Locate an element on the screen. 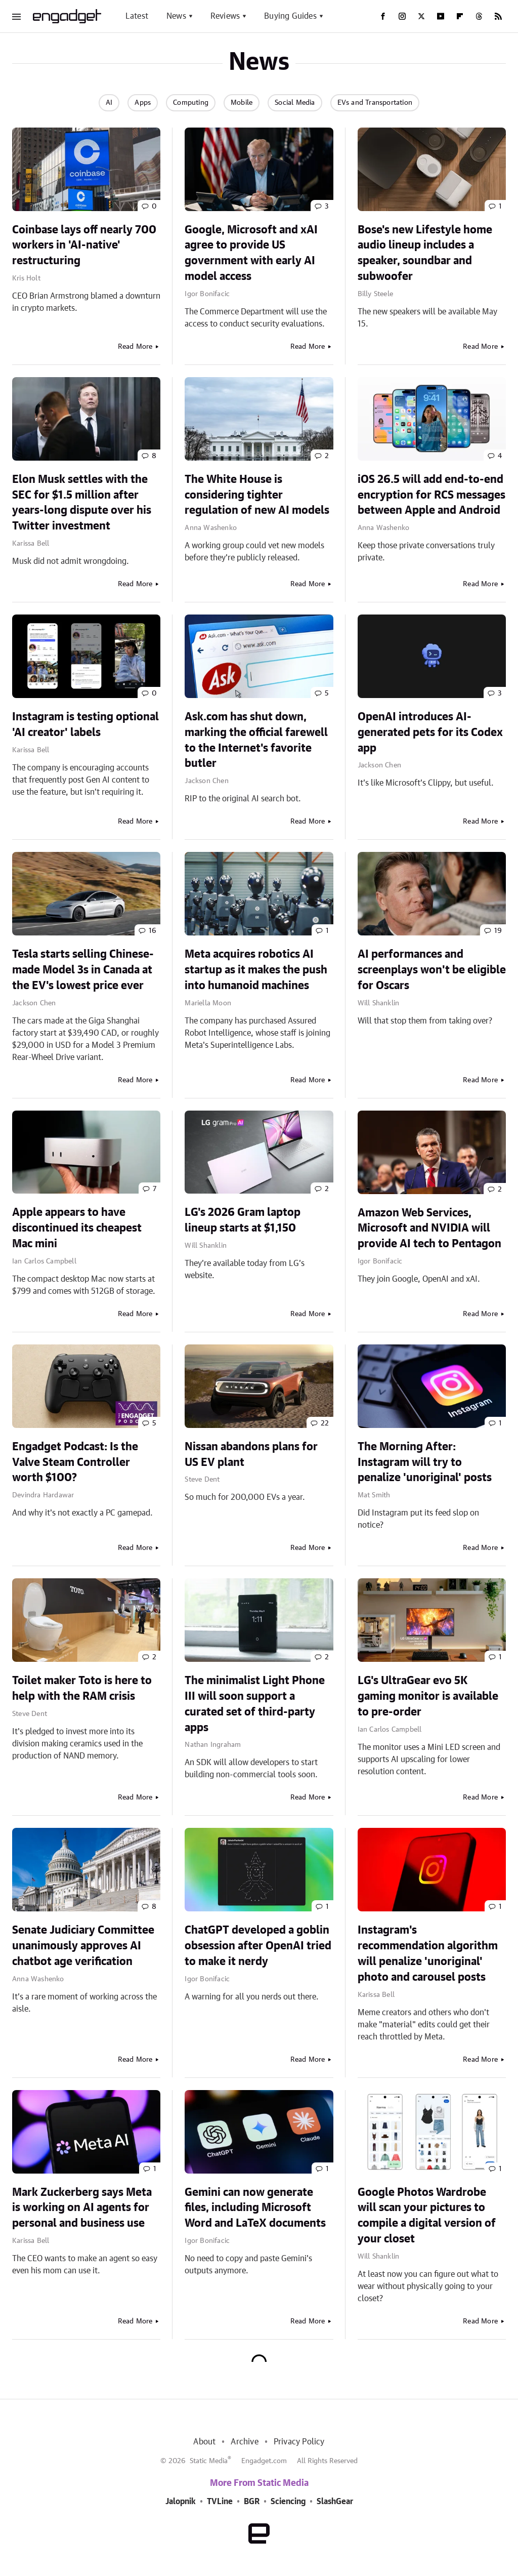  Latest is located at coordinates (136, 16).